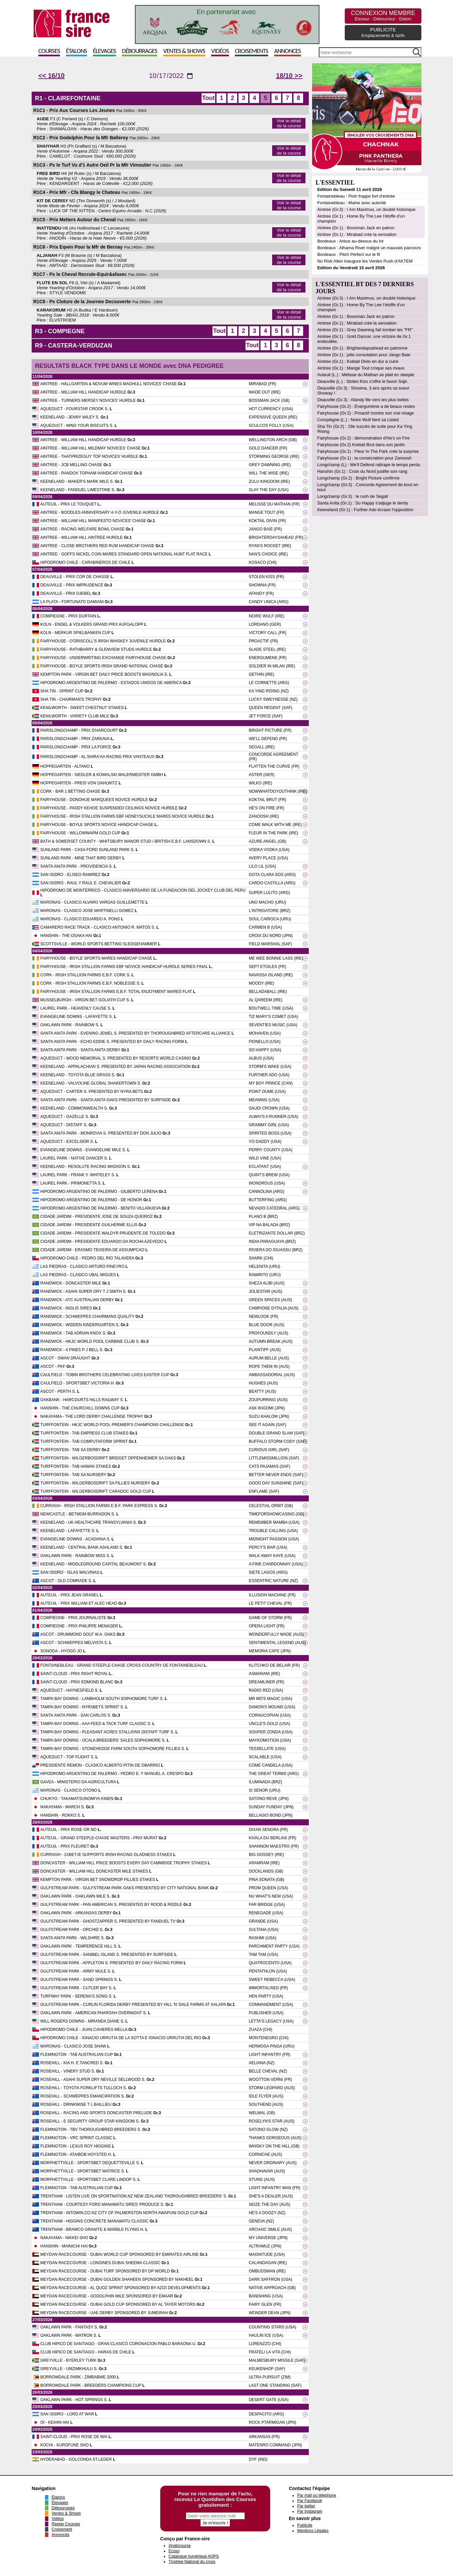 This screenshot has width=453, height=2576. I want to click on Fairyhouse (Gr.1) : la consécration pour Zanoosh, so click(364, 457).